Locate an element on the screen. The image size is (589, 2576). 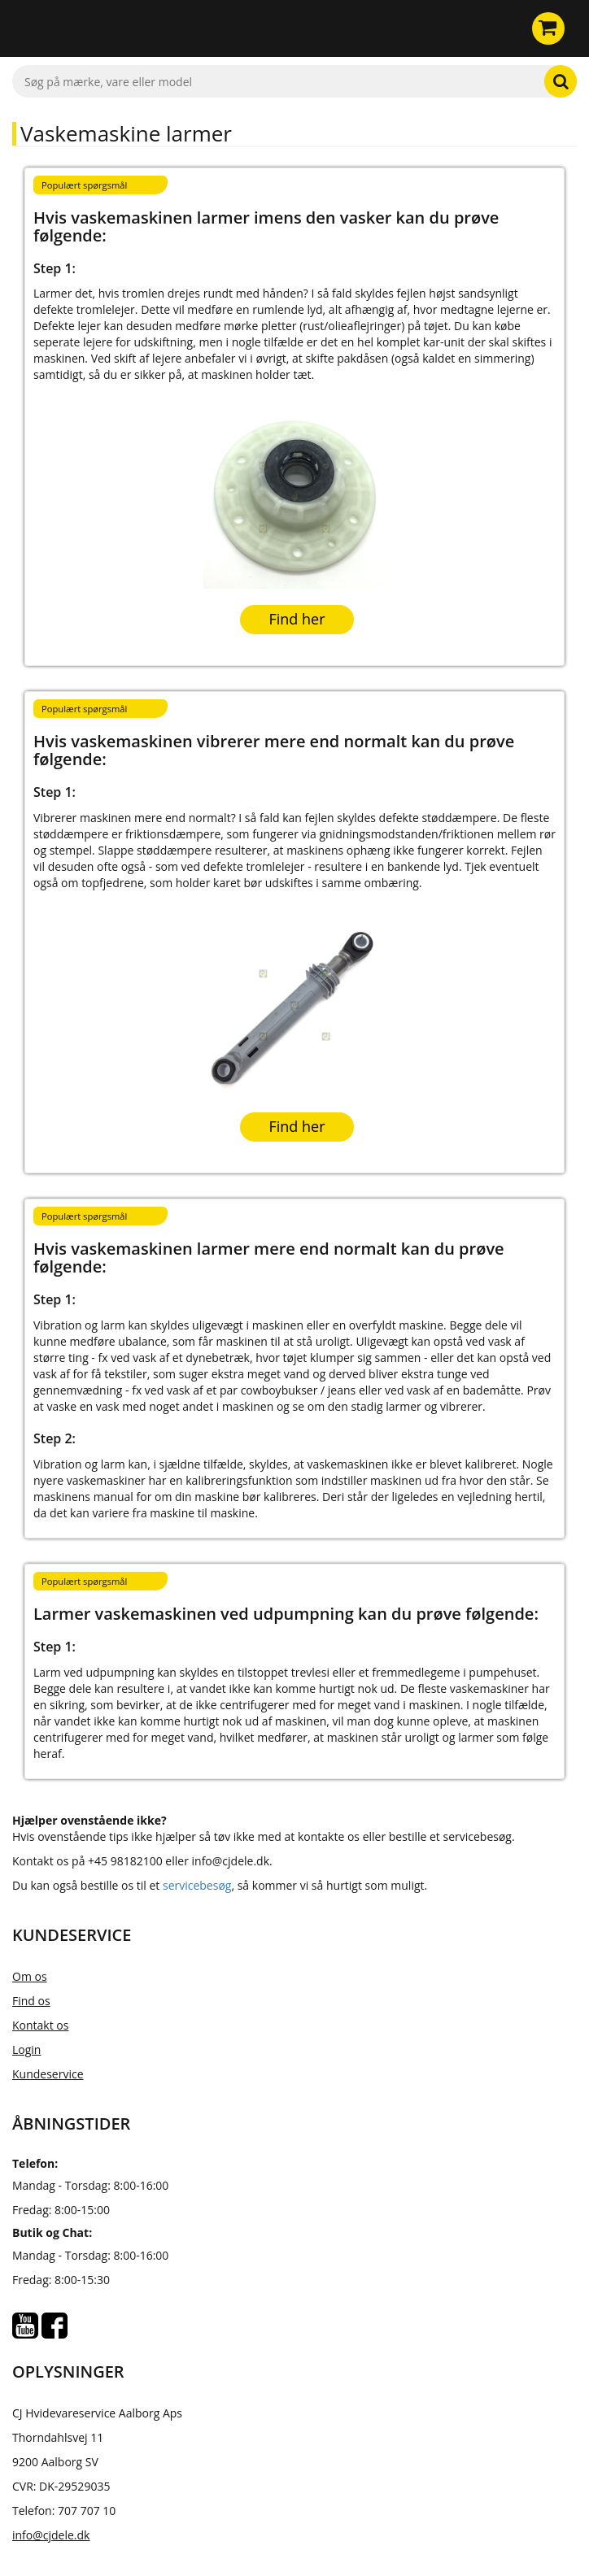
Kundeservice is located at coordinates (48, 2074).